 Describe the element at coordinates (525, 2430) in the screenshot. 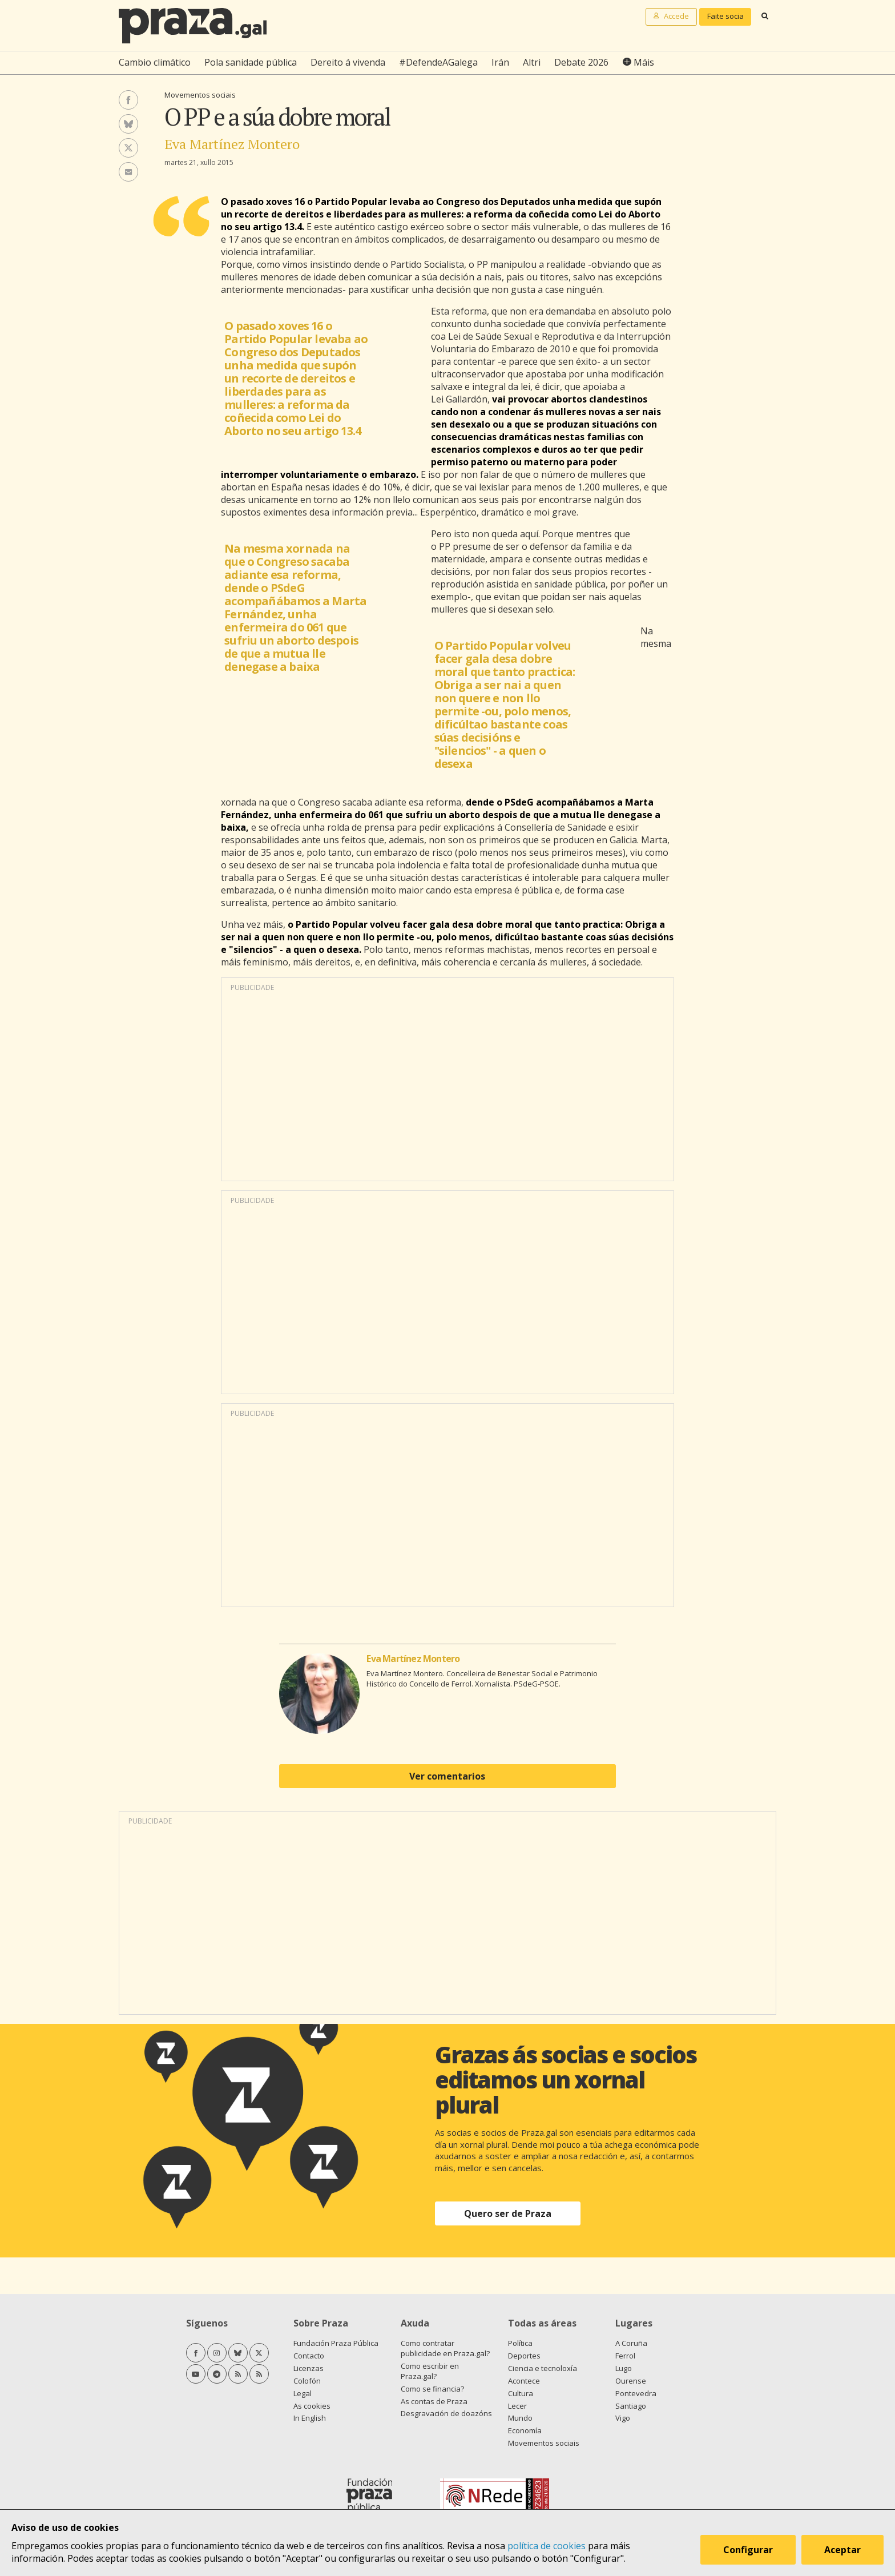

I see `Economía` at that location.